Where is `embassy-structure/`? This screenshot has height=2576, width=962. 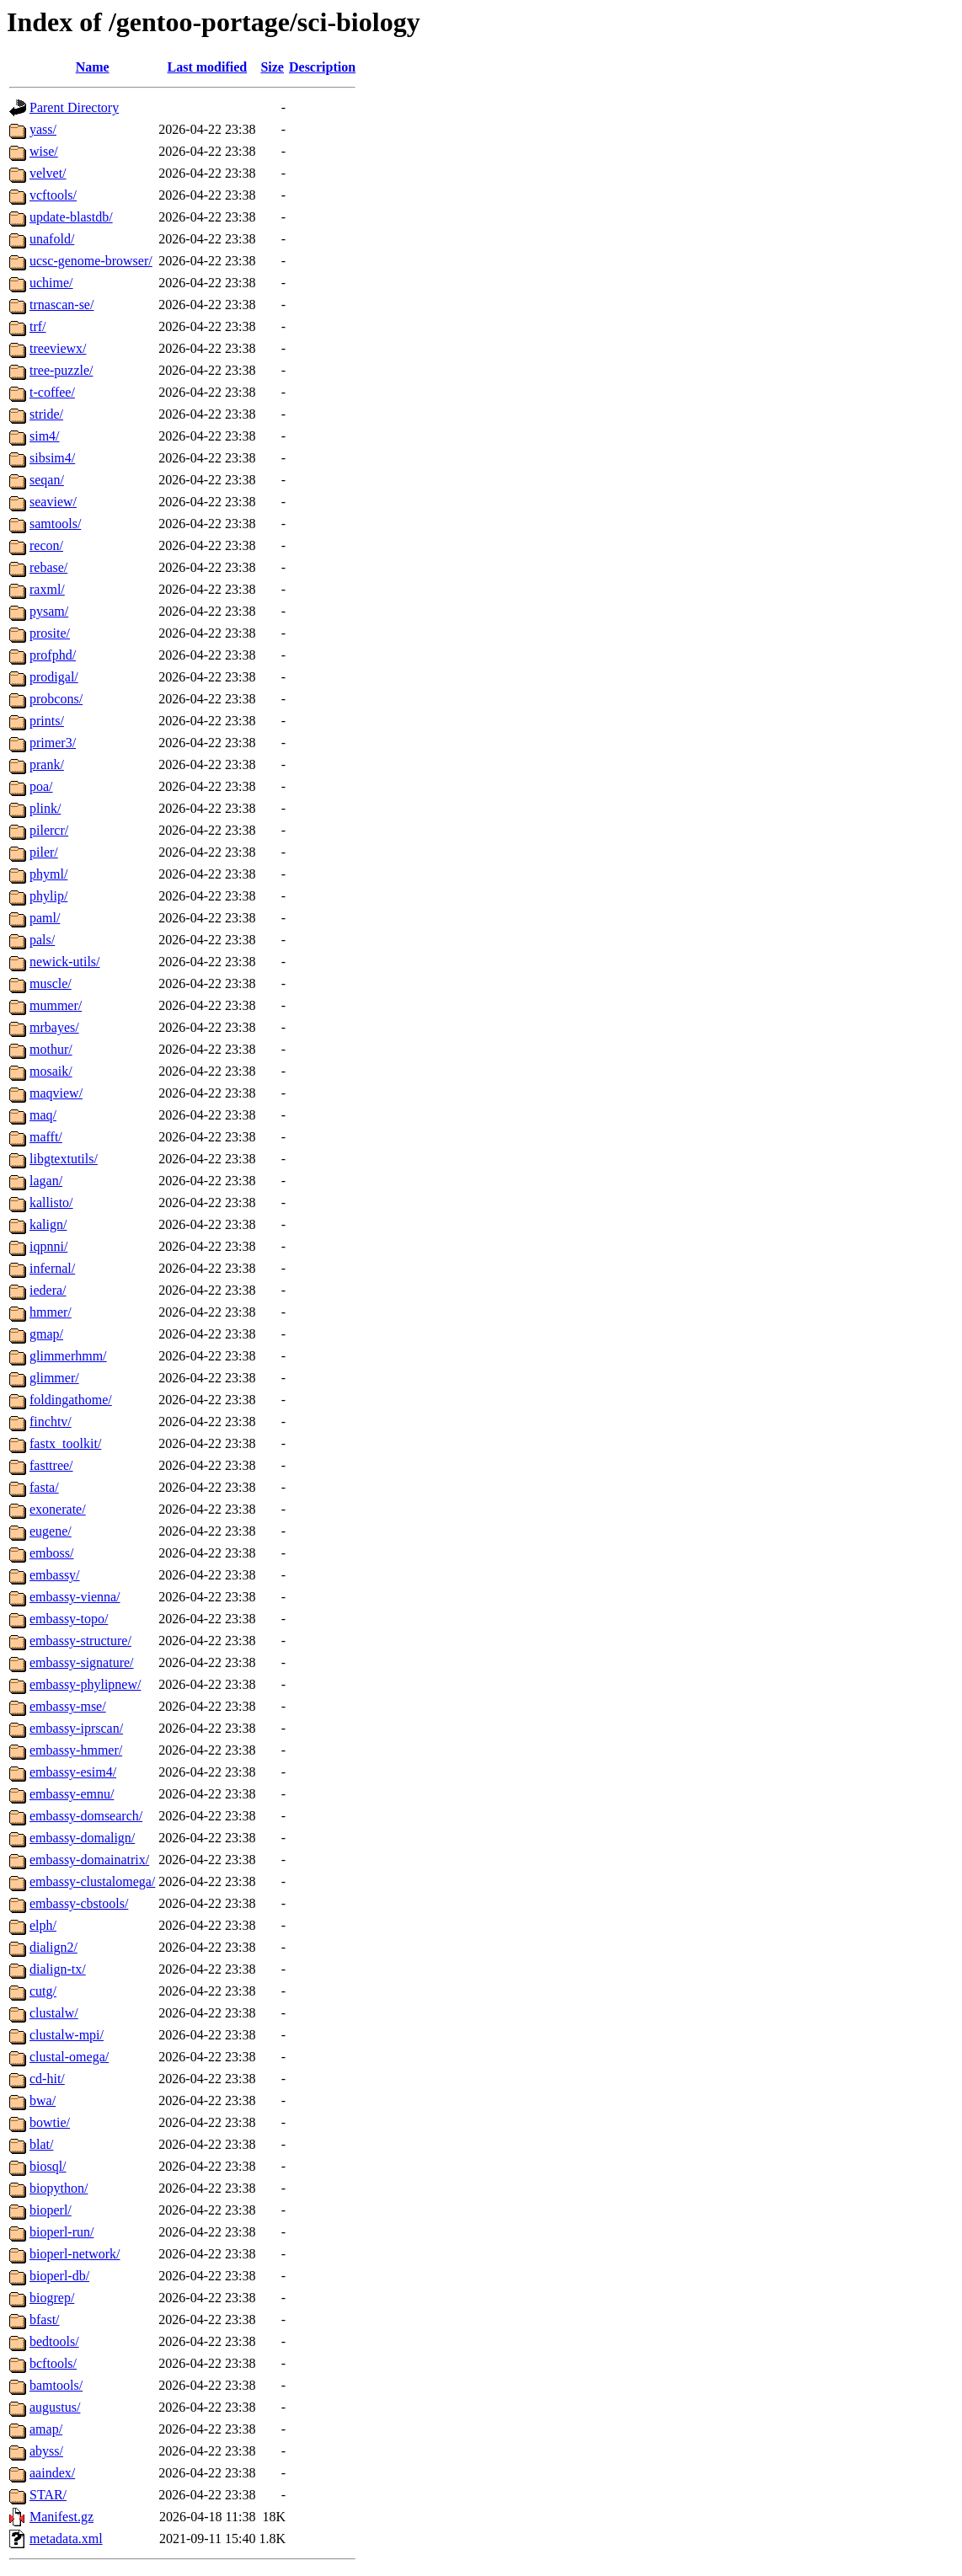
embassy-structure/ is located at coordinates (80, 1640).